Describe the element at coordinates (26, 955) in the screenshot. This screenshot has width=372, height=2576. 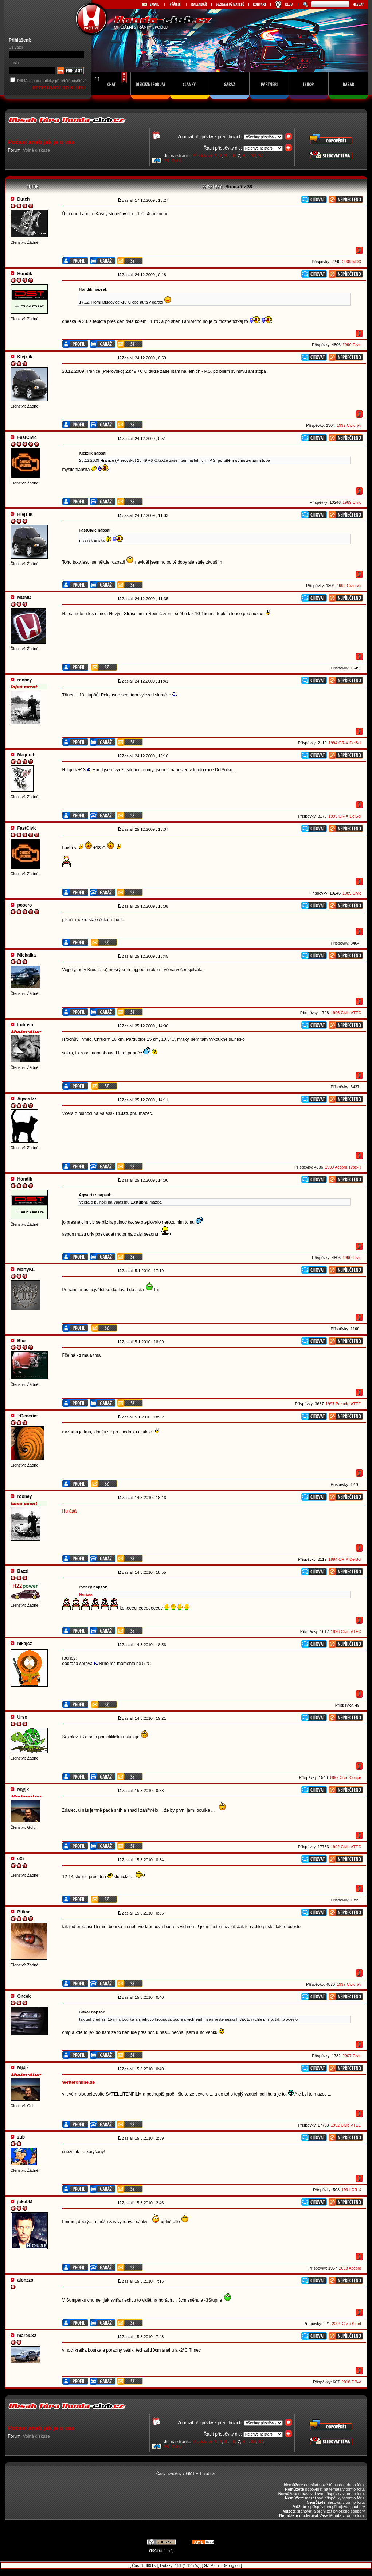
I see `Michalka` at that location.